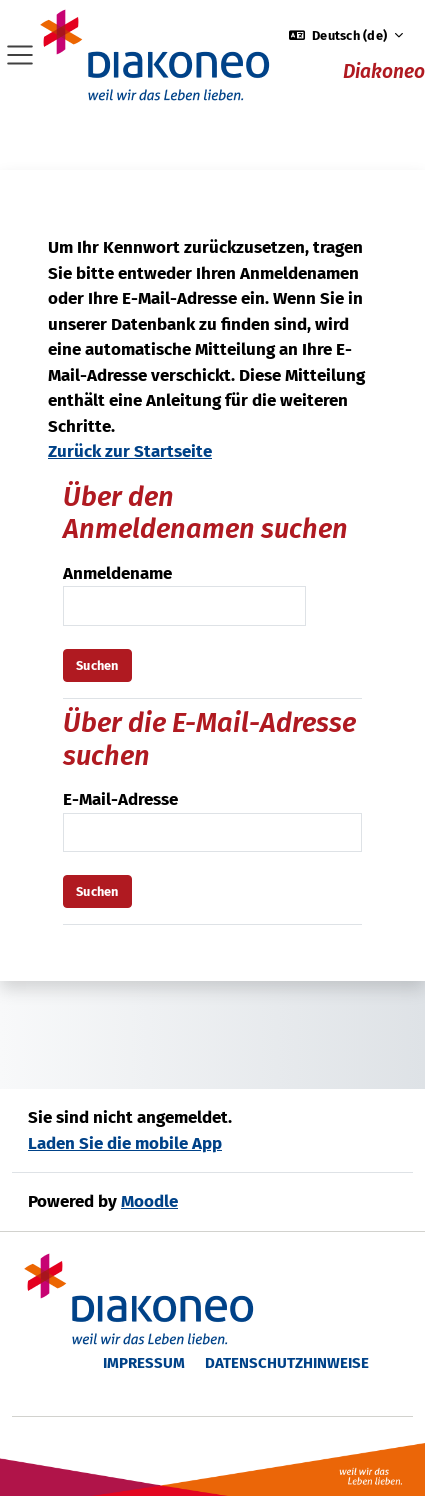  What do you see at coordinates (346, 35) in the screenshot?
I see `[button]` at bounding box center [346, 35].